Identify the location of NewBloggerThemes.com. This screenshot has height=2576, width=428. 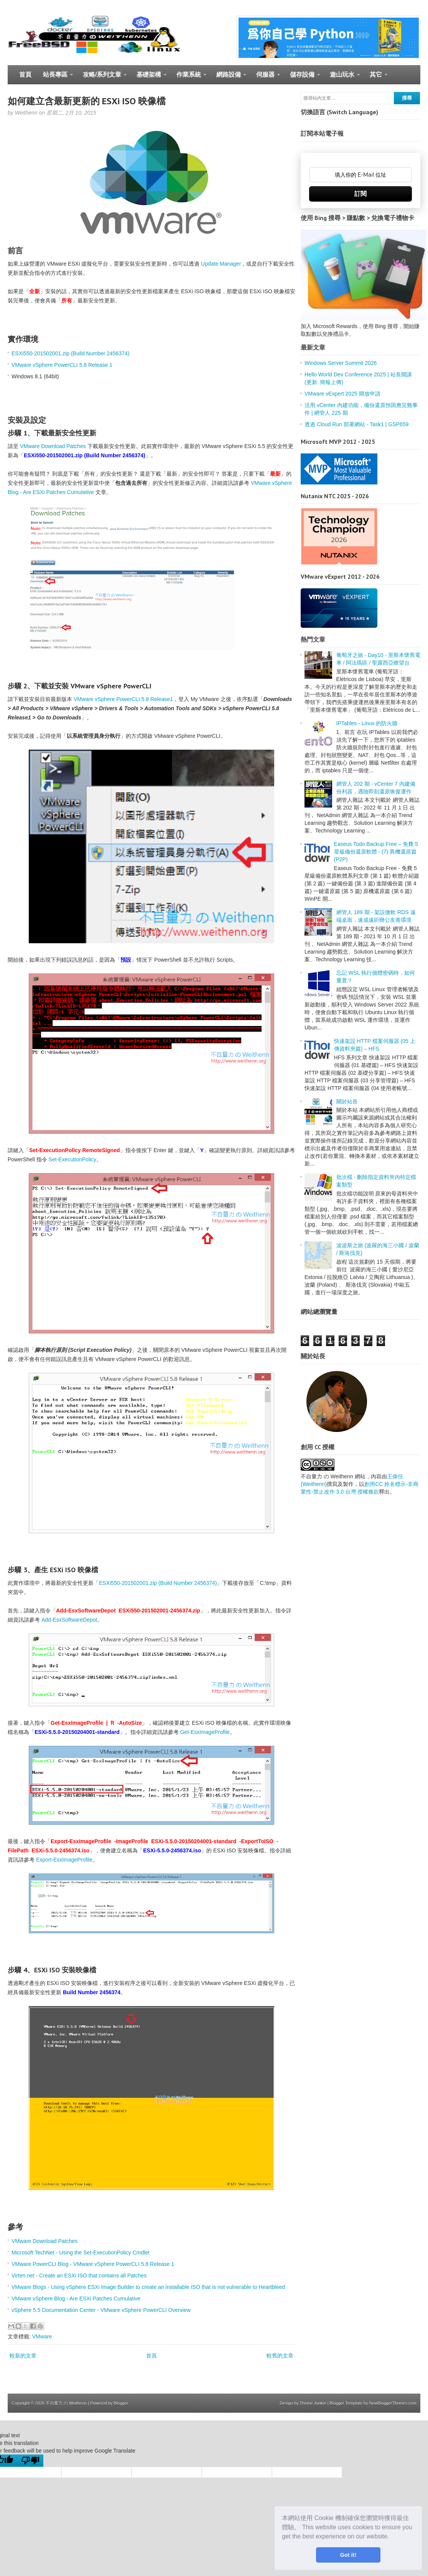
(393, 2403).